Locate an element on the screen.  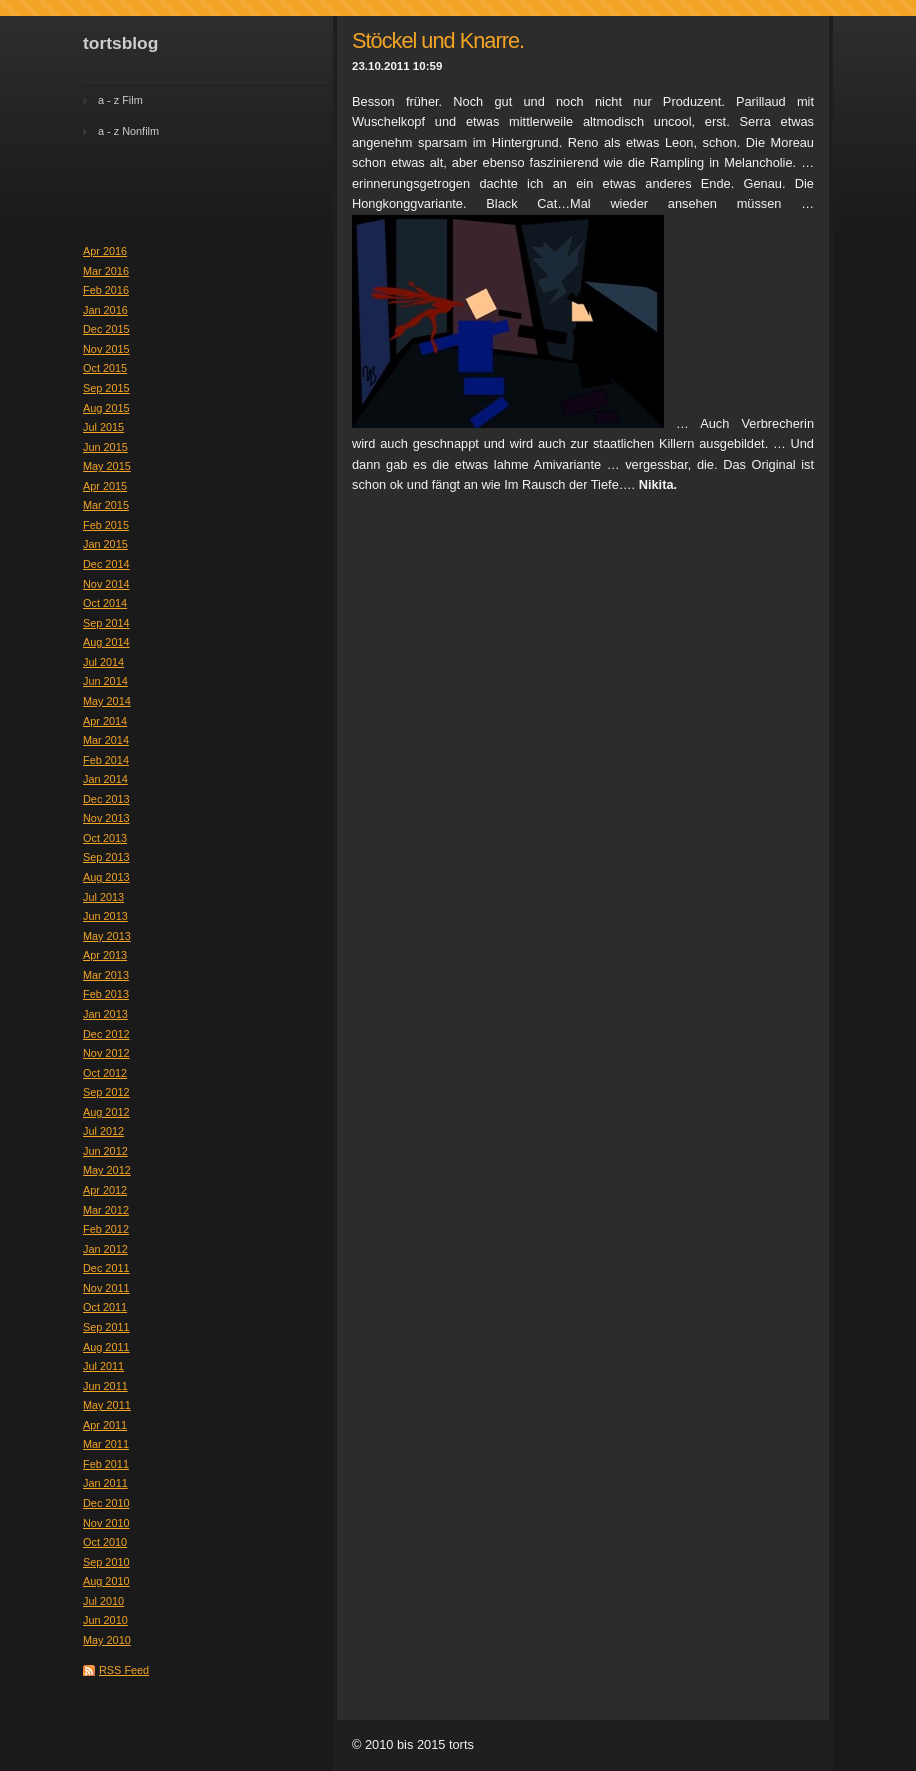
Dec 2013 is located at coordinates (106, 799).